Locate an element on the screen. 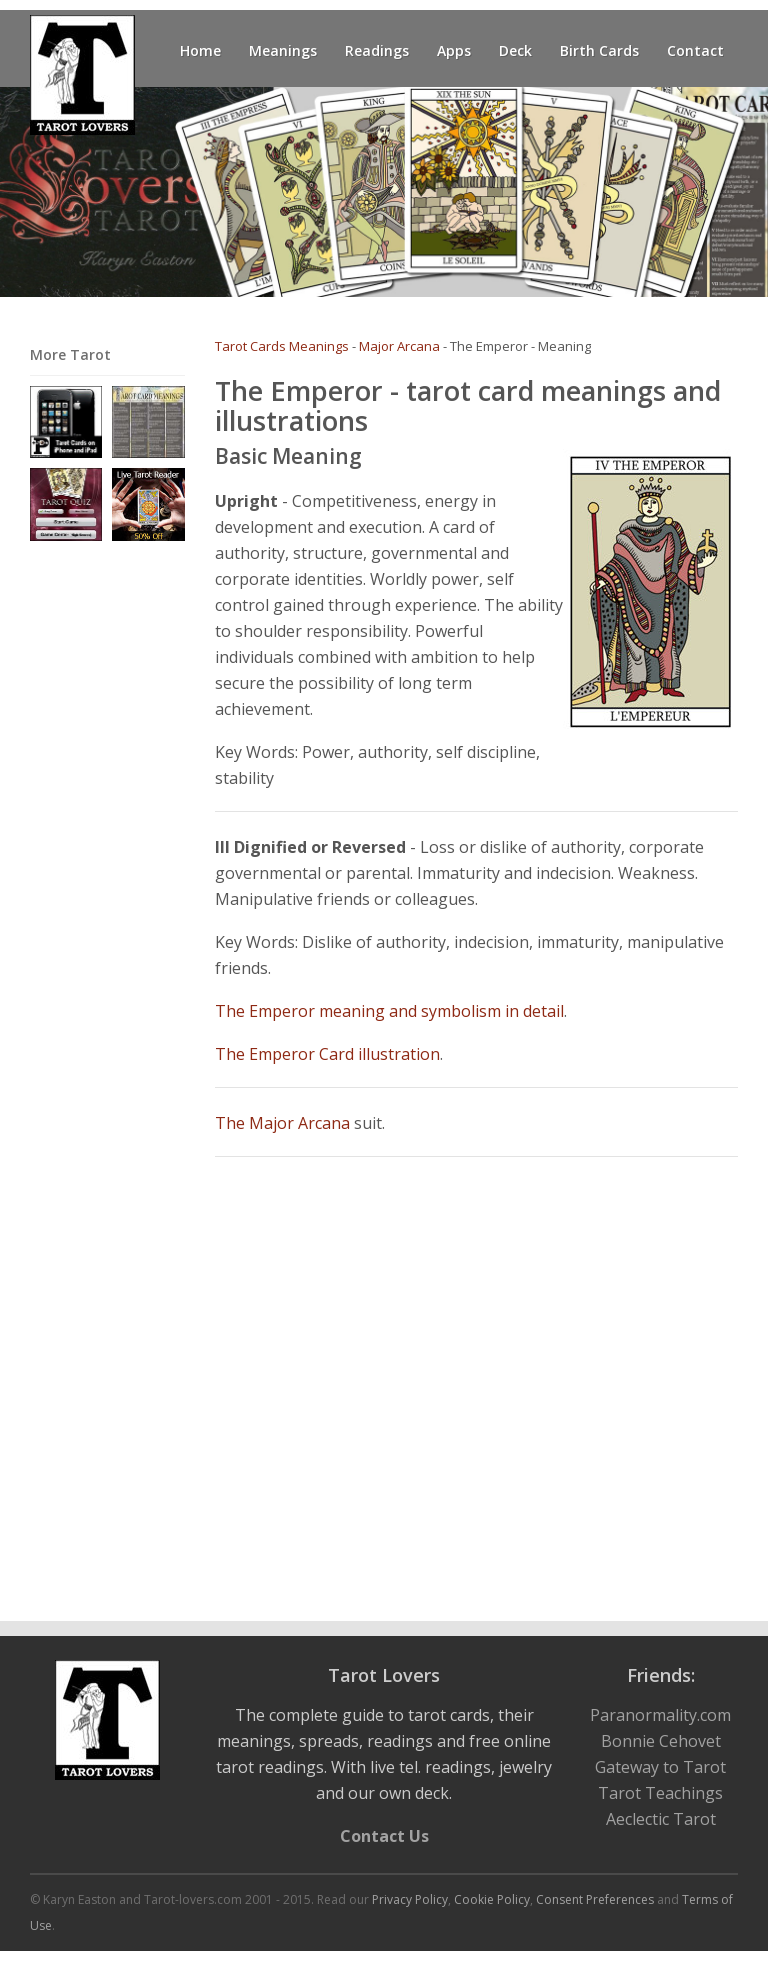 This screenshot has width=768, height=1961. Gateway to Tarot is located at coordinates (660, 1767).